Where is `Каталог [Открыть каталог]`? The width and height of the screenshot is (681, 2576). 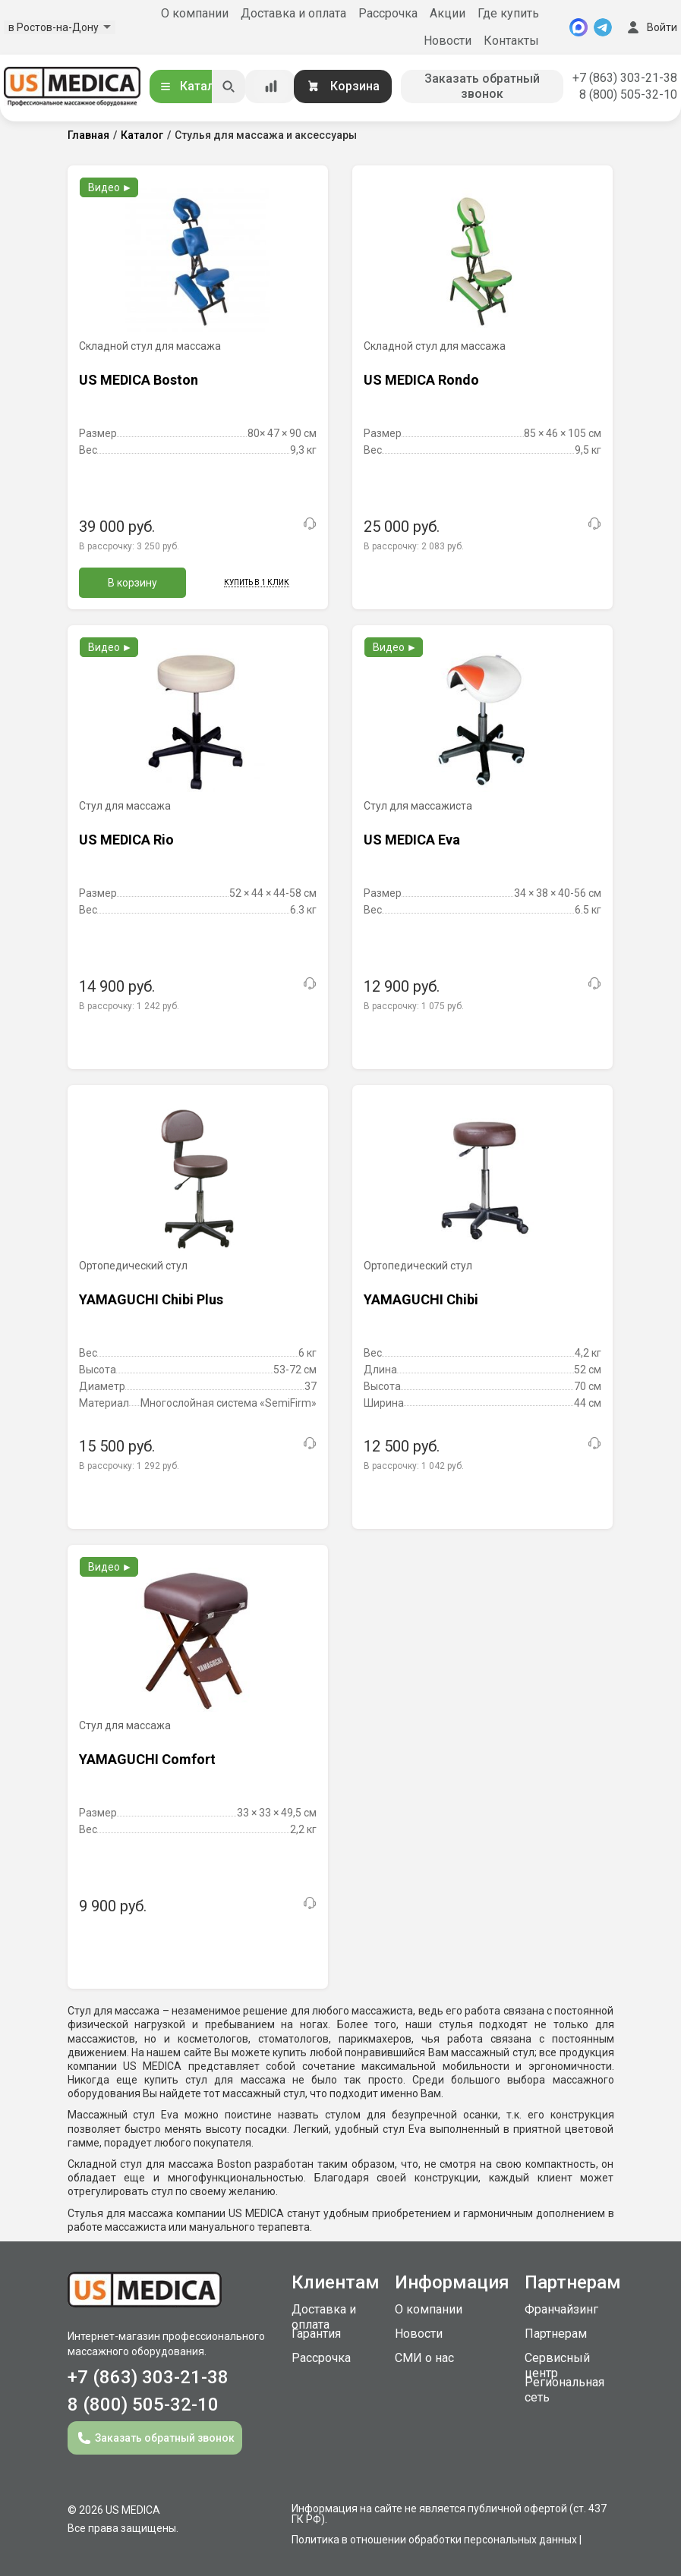 Каталог [Открыть каталог] is located at coordinates (193, 86).